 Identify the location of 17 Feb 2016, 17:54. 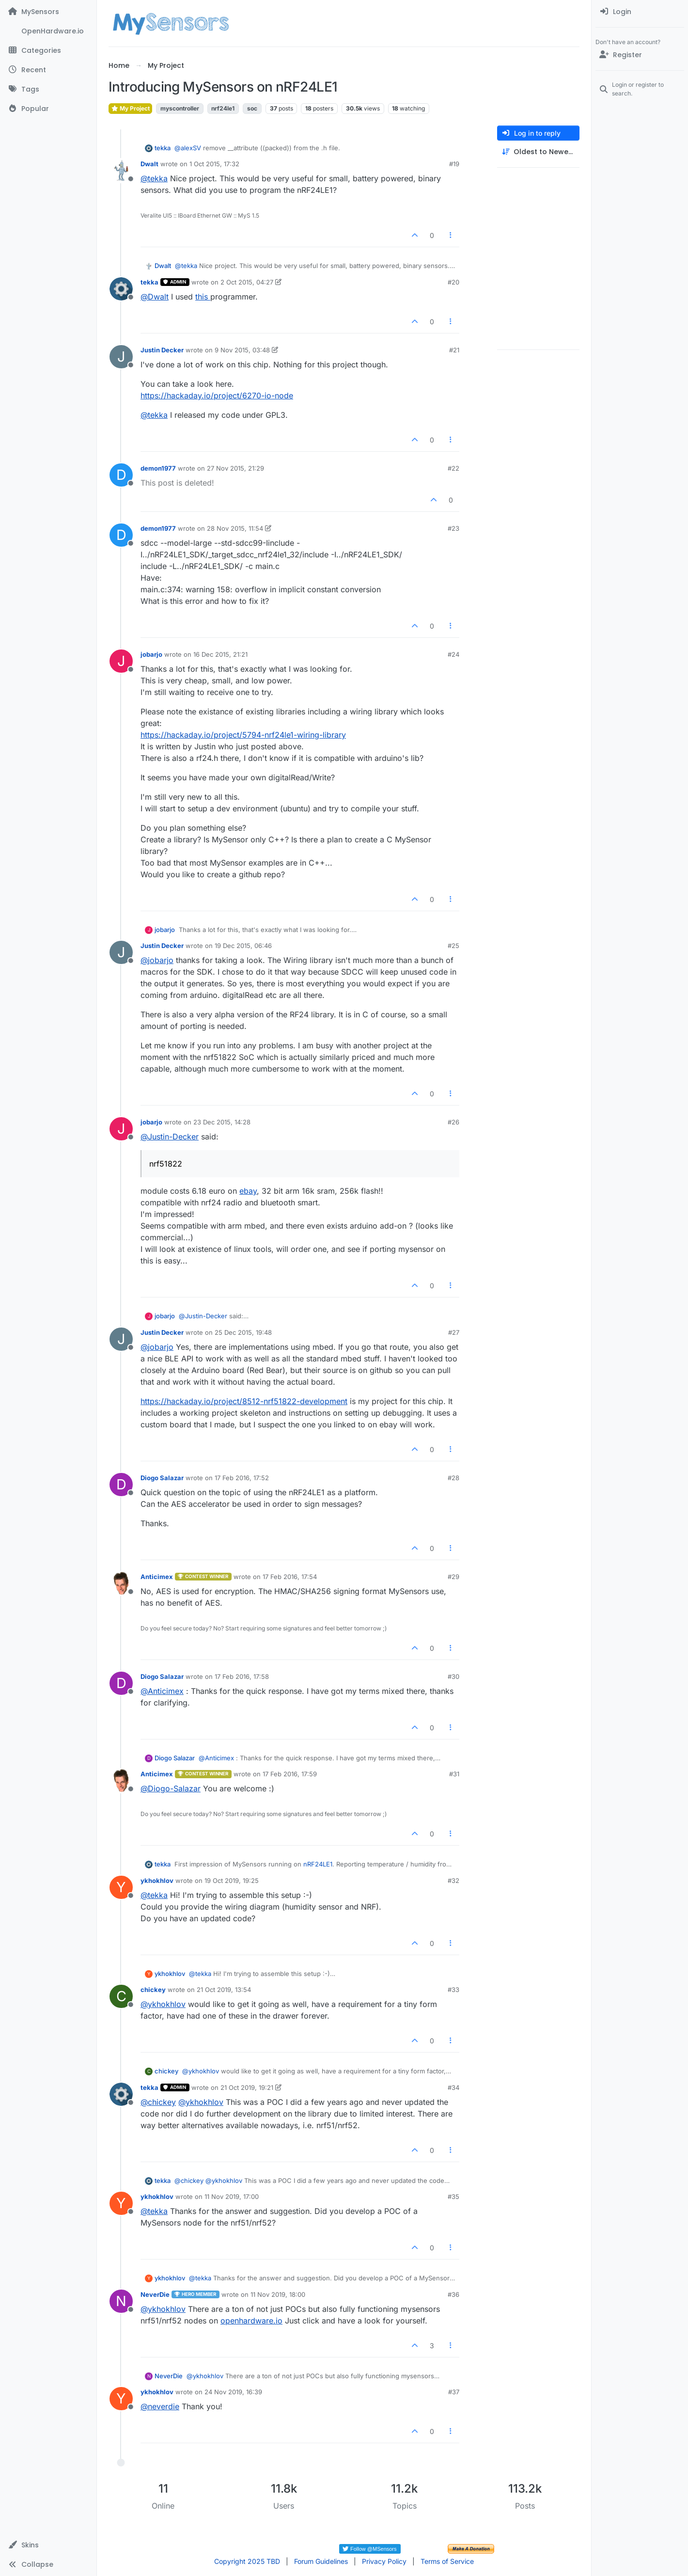
(290, 1576).